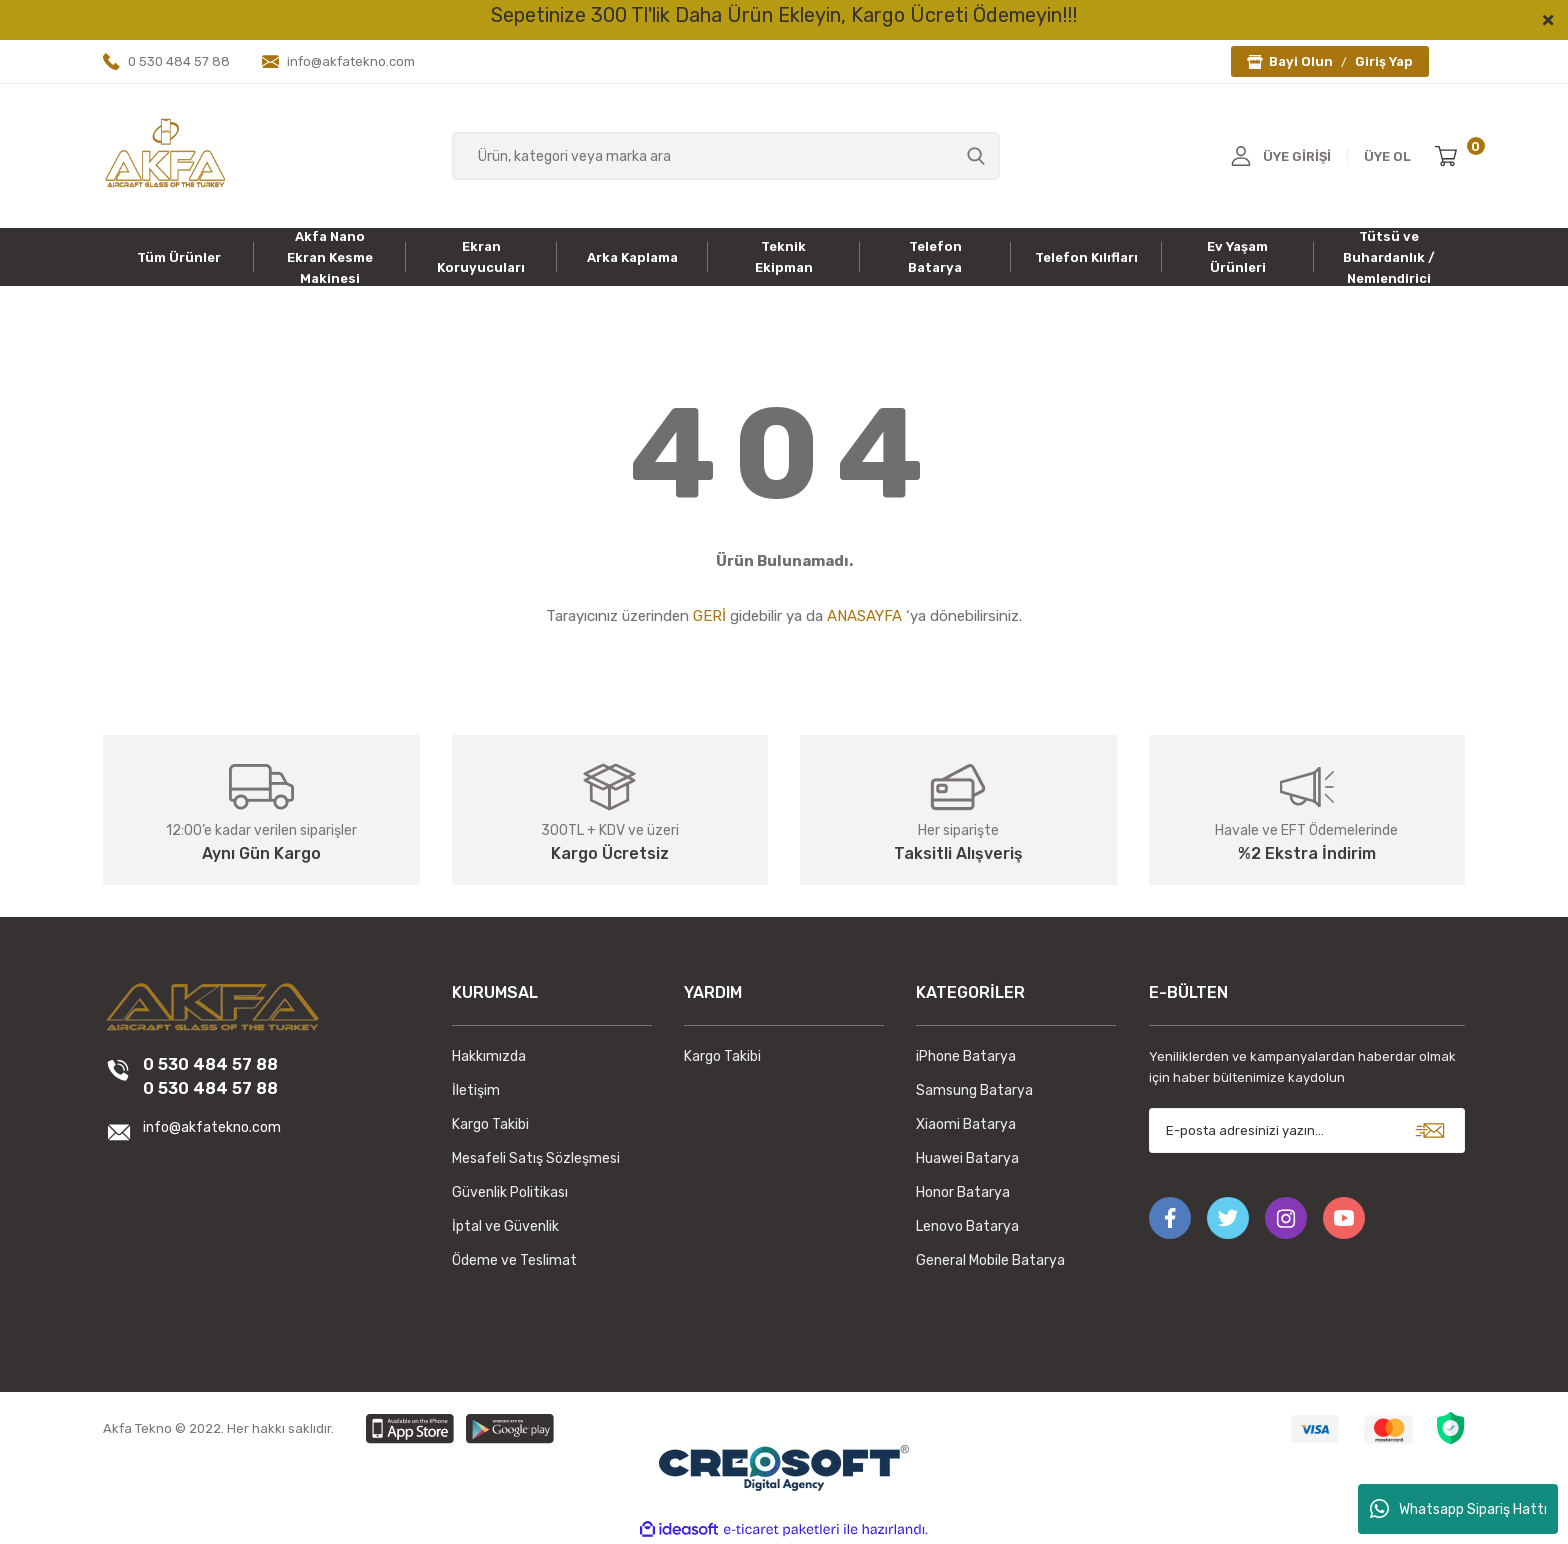  What do you see at coordinates (709, 616) in the screenshot?
I see `GERİ` at bounding box center [709, 616].